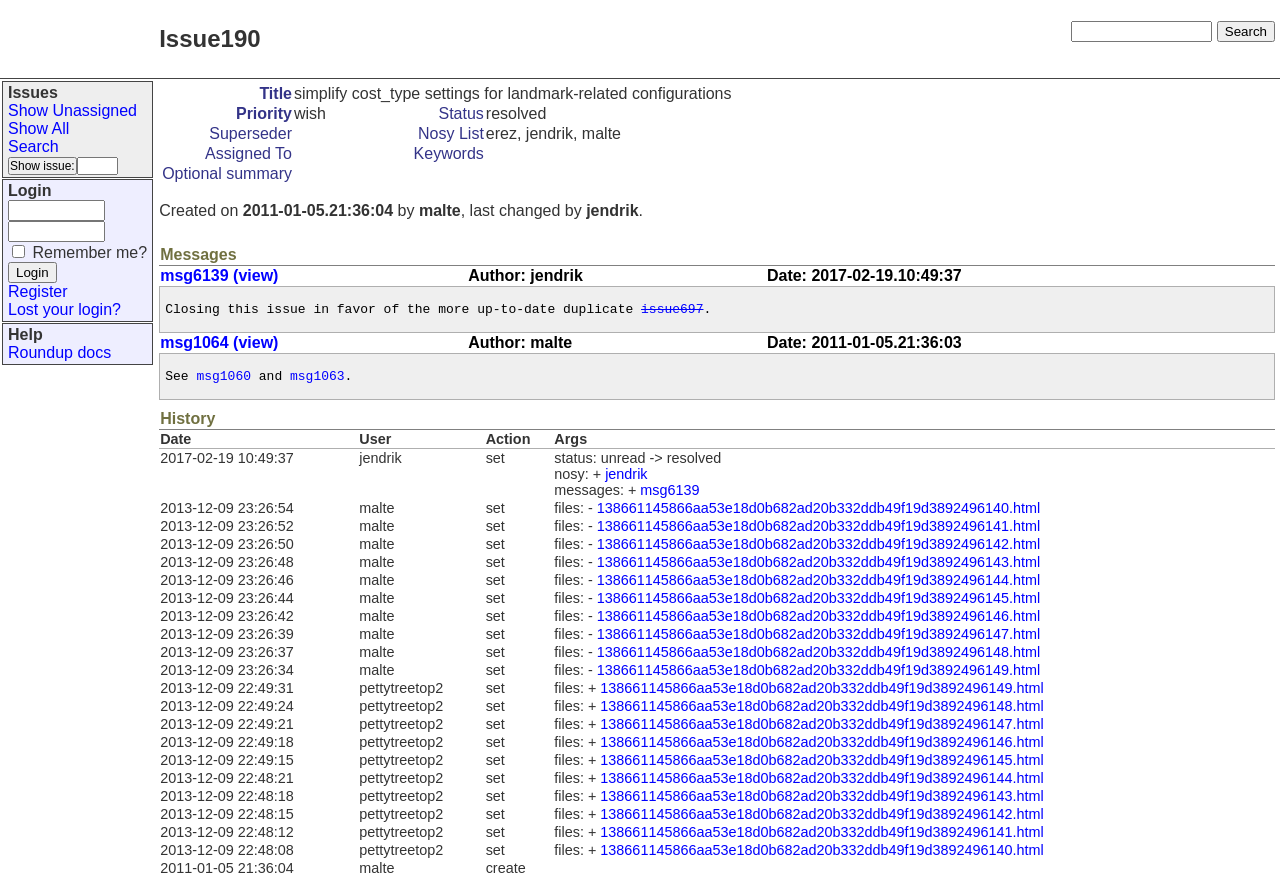 The width and height of the screenshot is (1280, 884). I want to click on 138661145866aa53e18d0b682ad20b332ddb49f19d3892496147.html, so click(818, 640).